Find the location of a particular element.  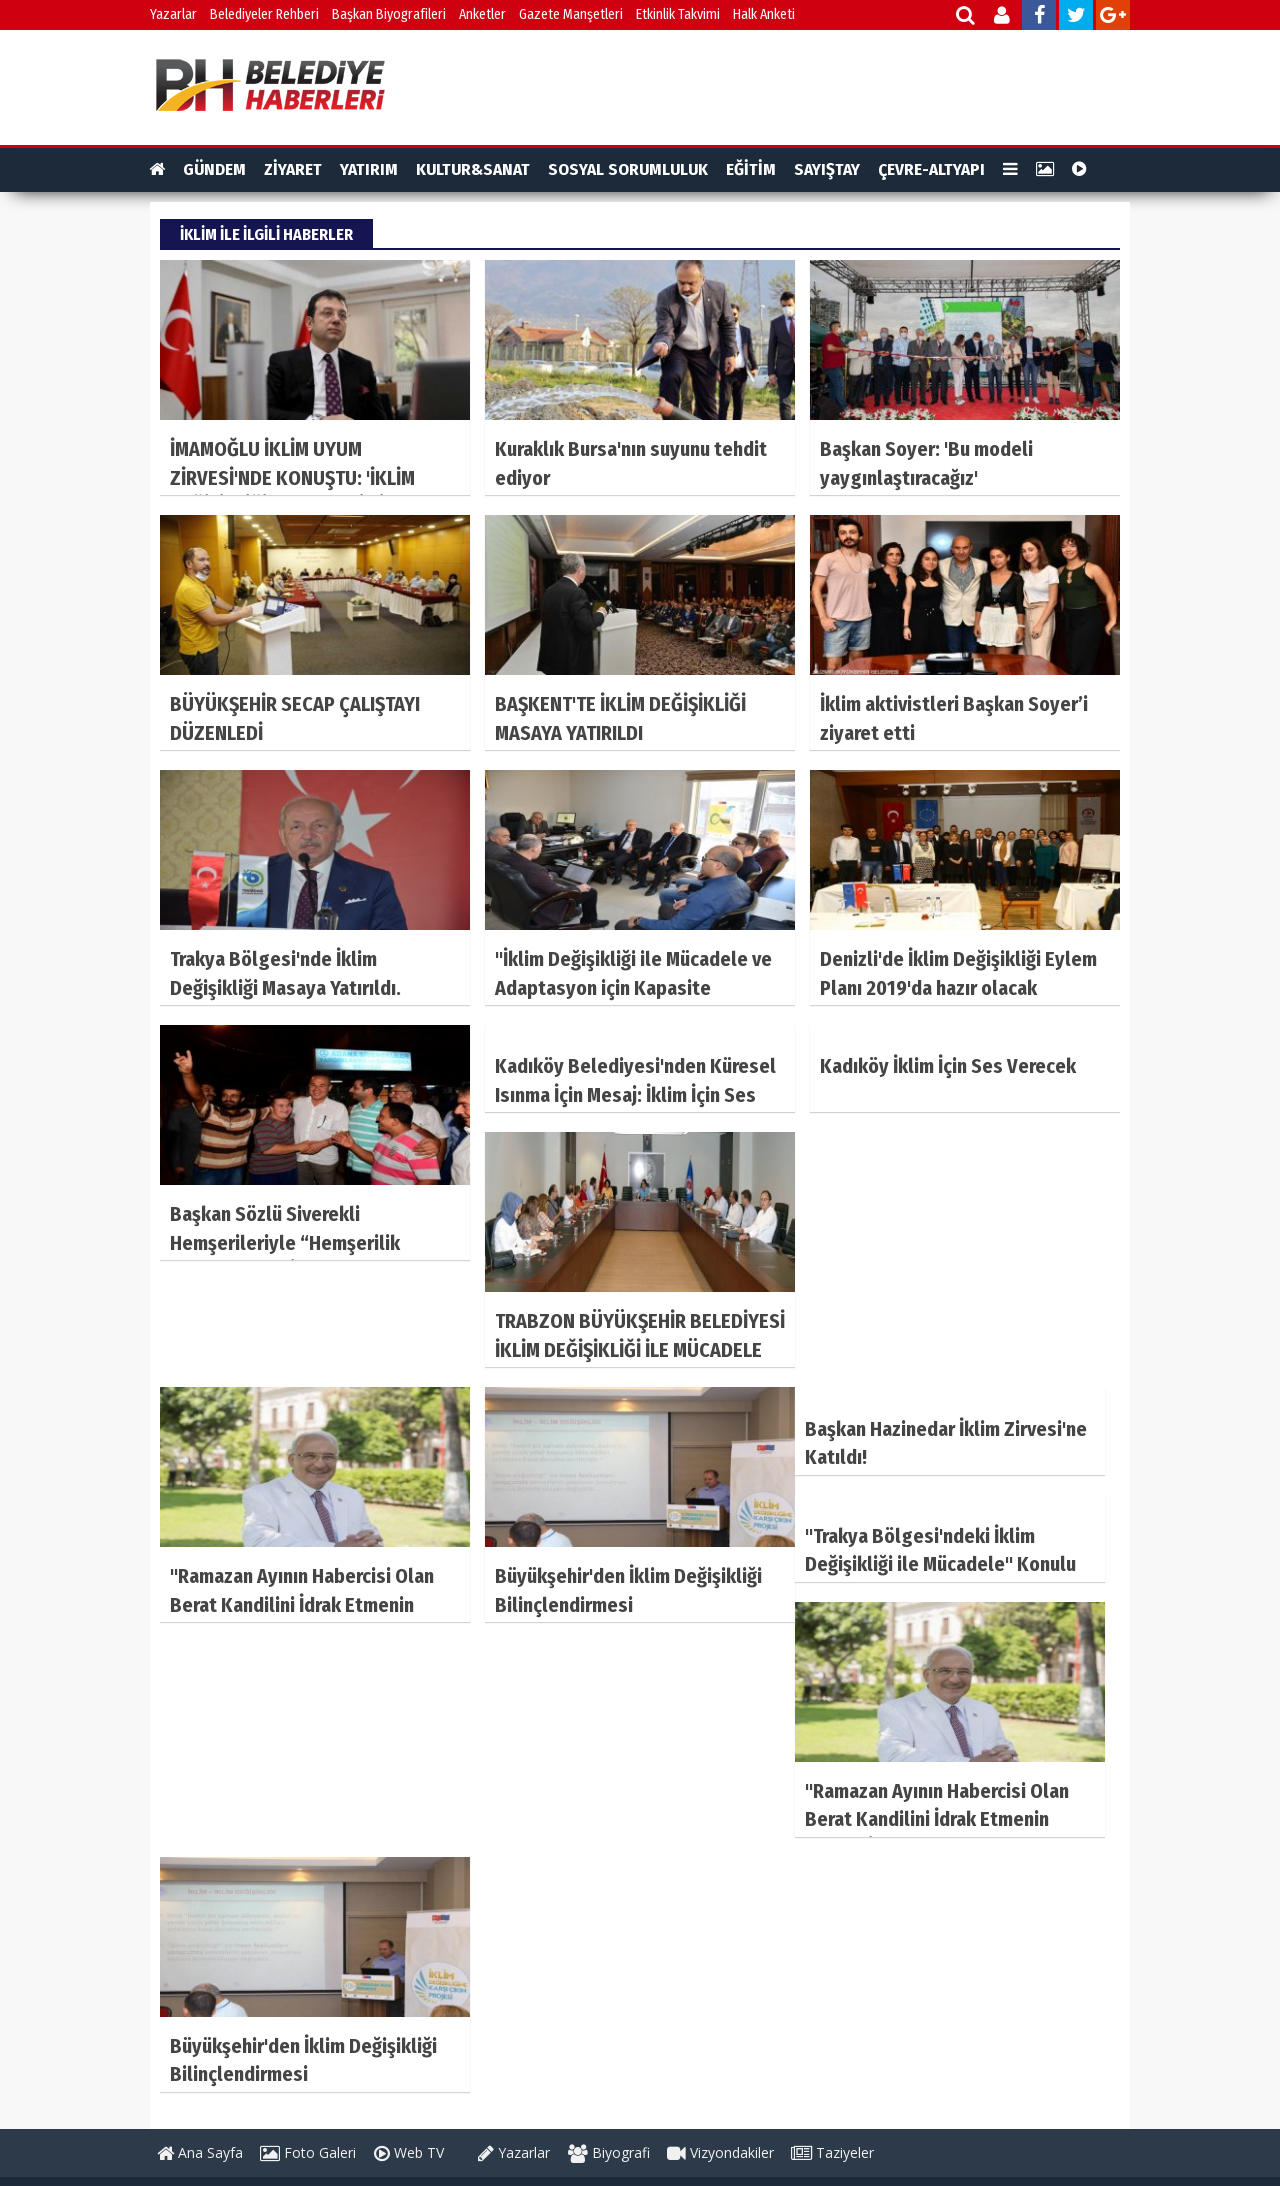

Yazarlar is located at coordinates (173, 14).